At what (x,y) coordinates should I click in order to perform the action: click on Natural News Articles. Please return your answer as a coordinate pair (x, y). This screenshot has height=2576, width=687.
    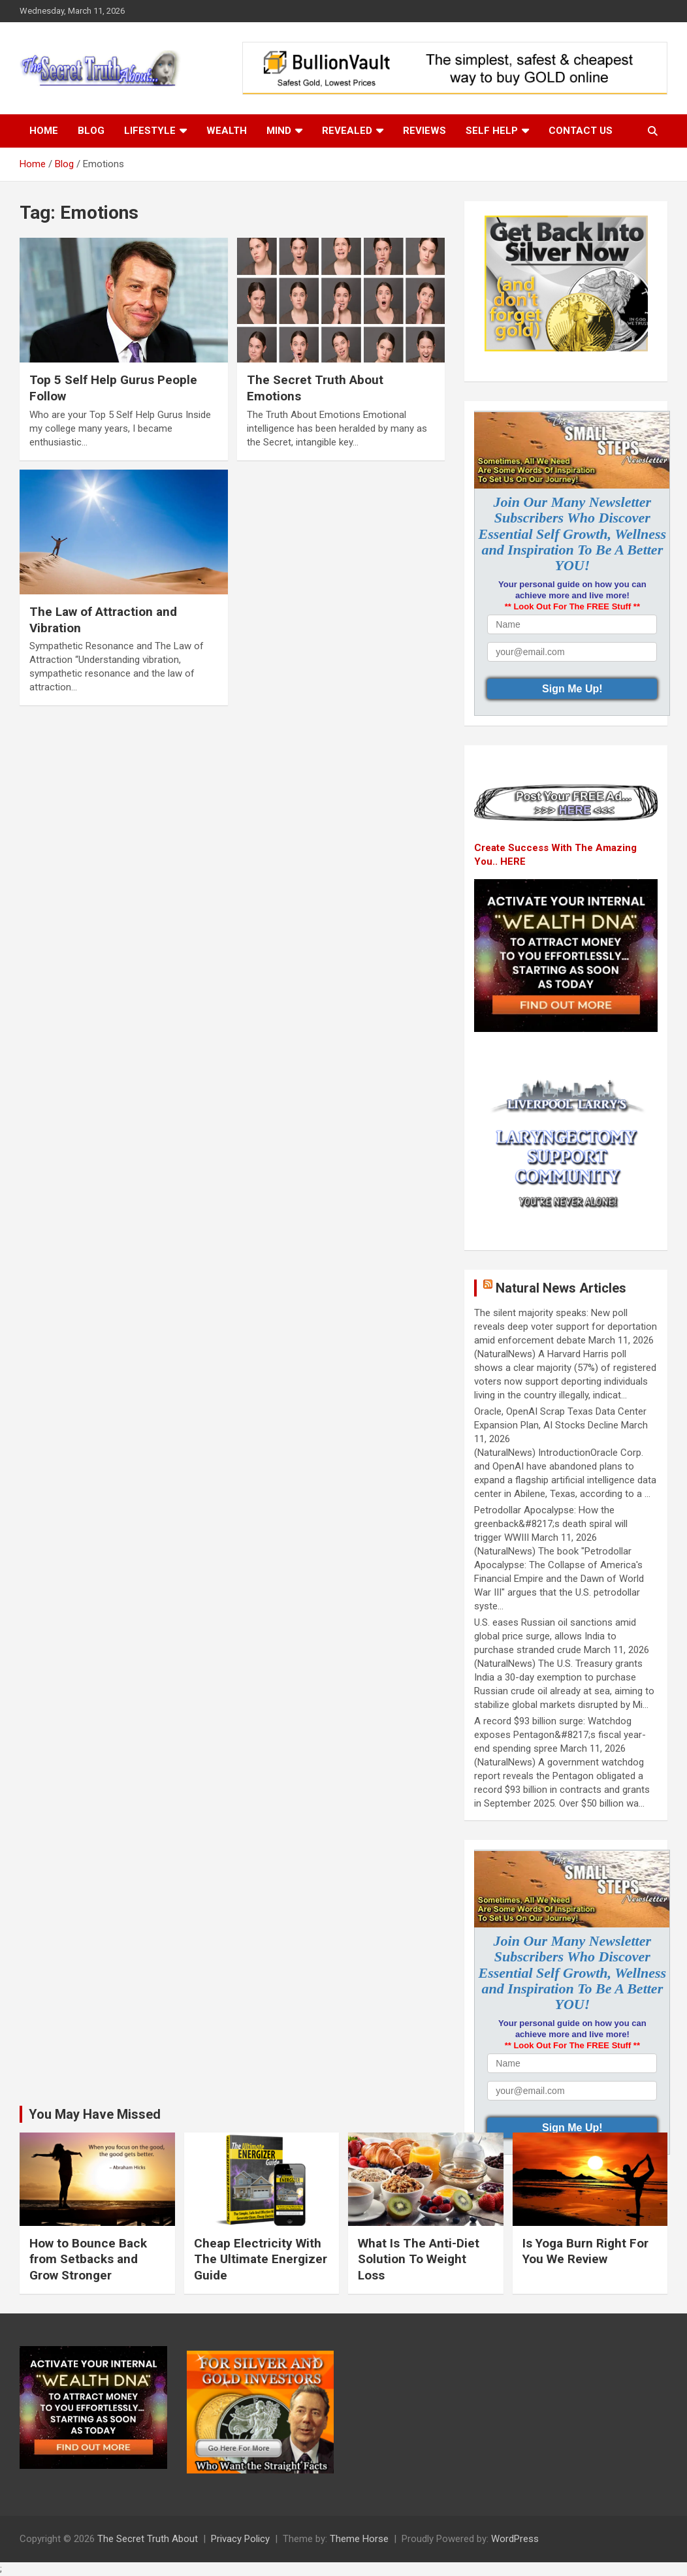
    Looking at the image, I should click on (561, 1288).